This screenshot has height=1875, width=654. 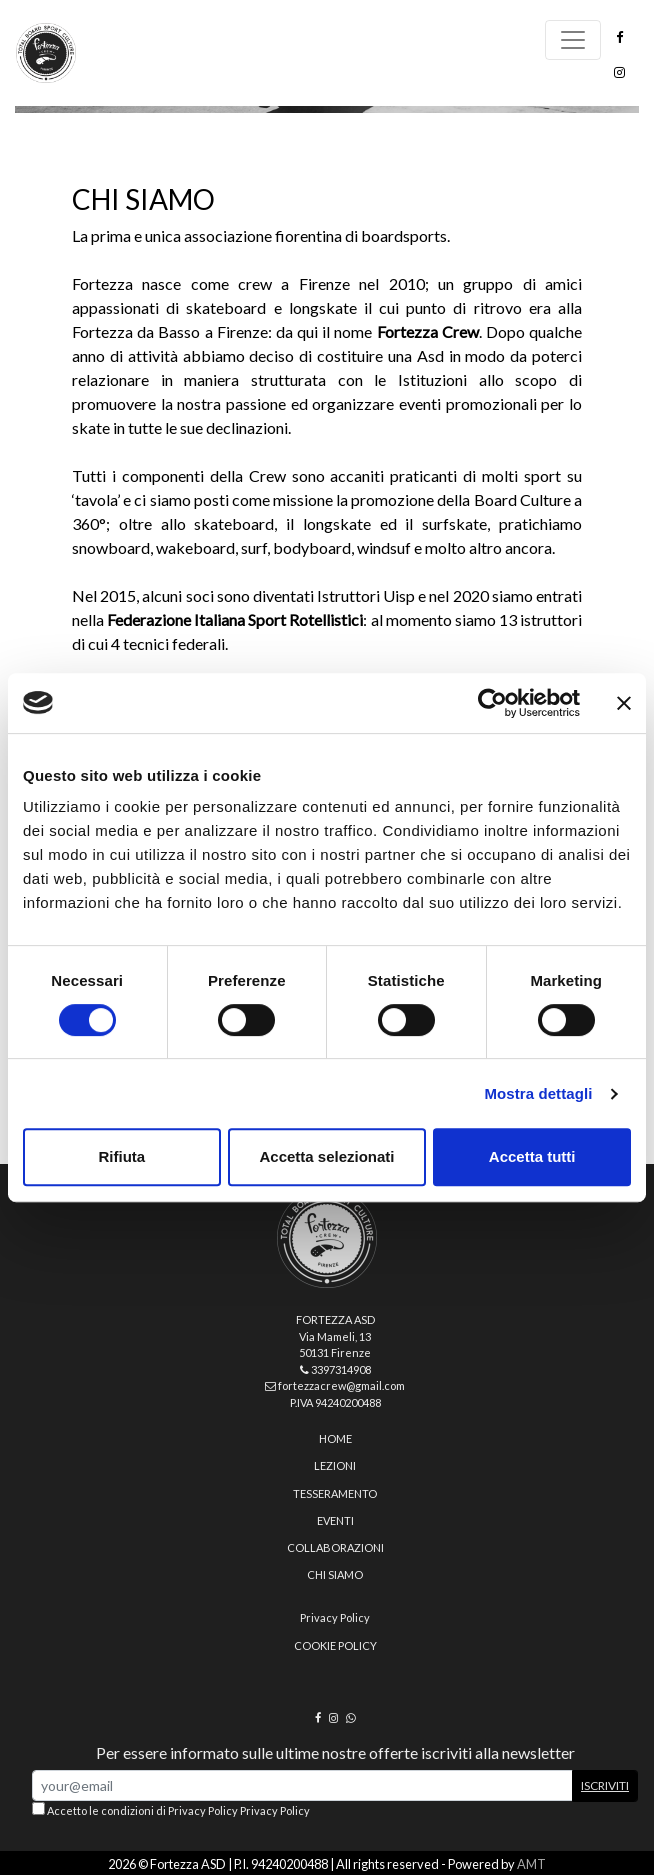 What do you see at coordinates (335, 1385) in the screenshot?
I see `fortezzacrew@gmail.com` at bounding box center [335, 1385].